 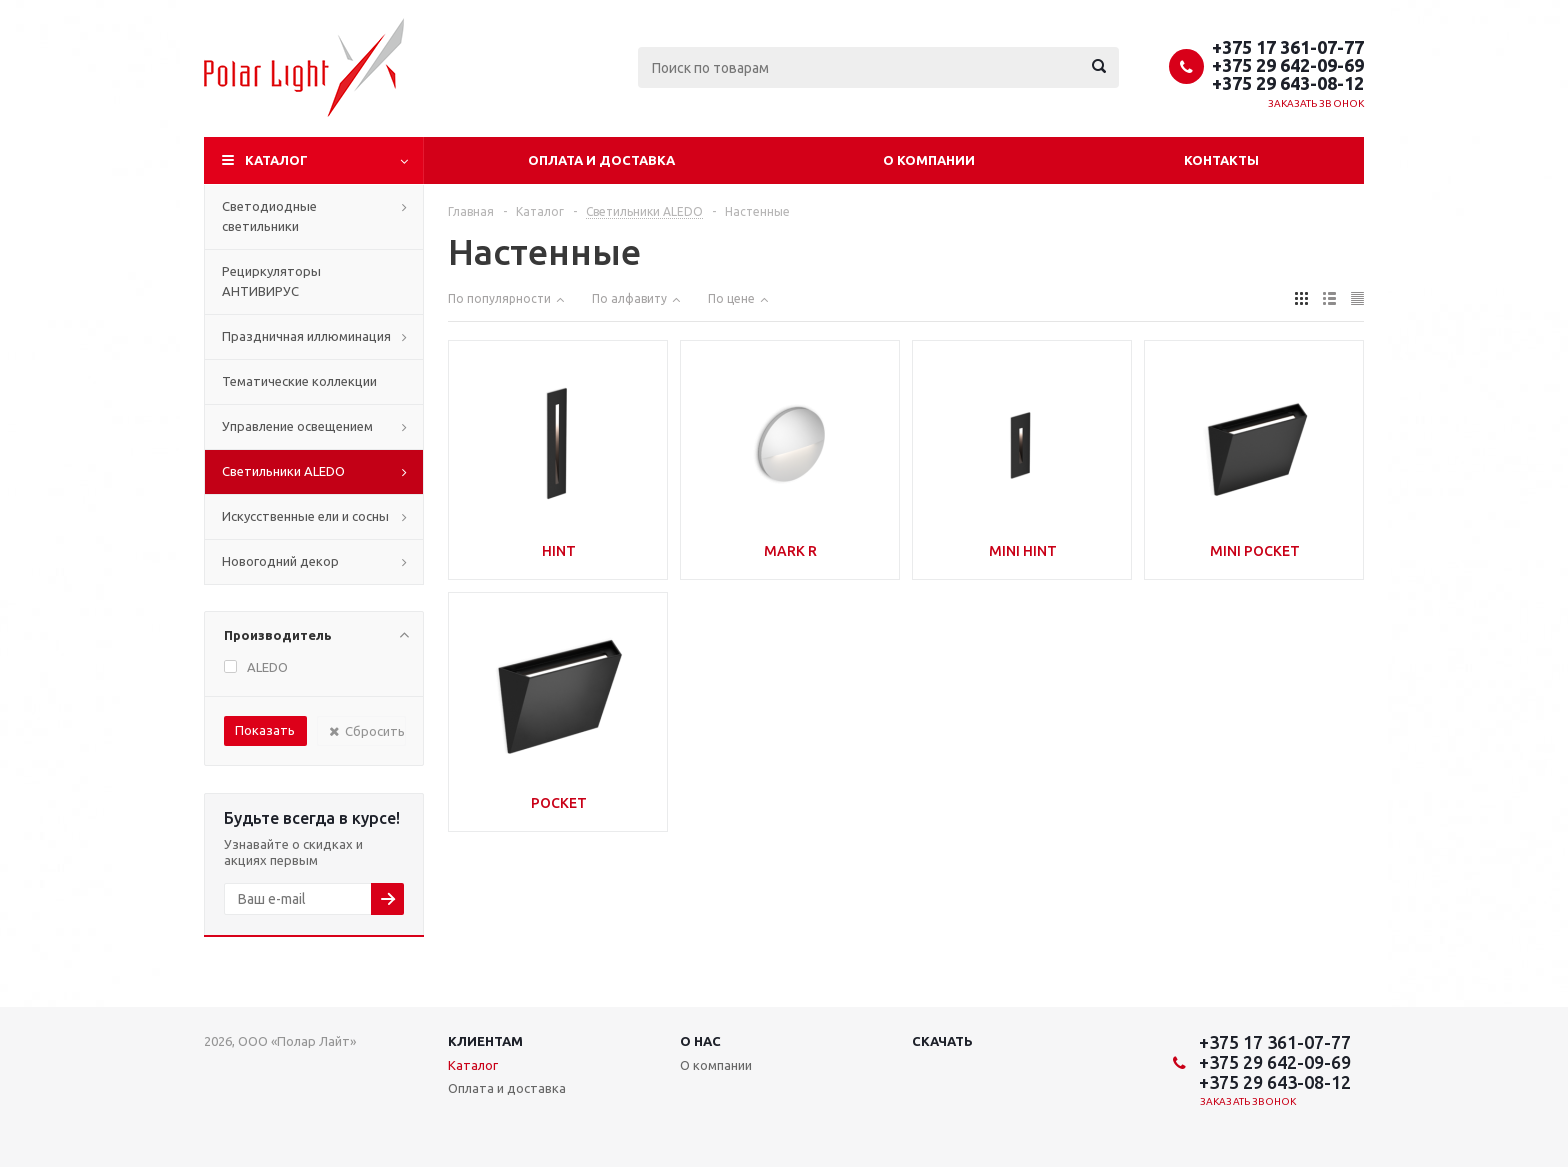 I want to click on +375 17 361-07-77, so click(x=1288, y=47).